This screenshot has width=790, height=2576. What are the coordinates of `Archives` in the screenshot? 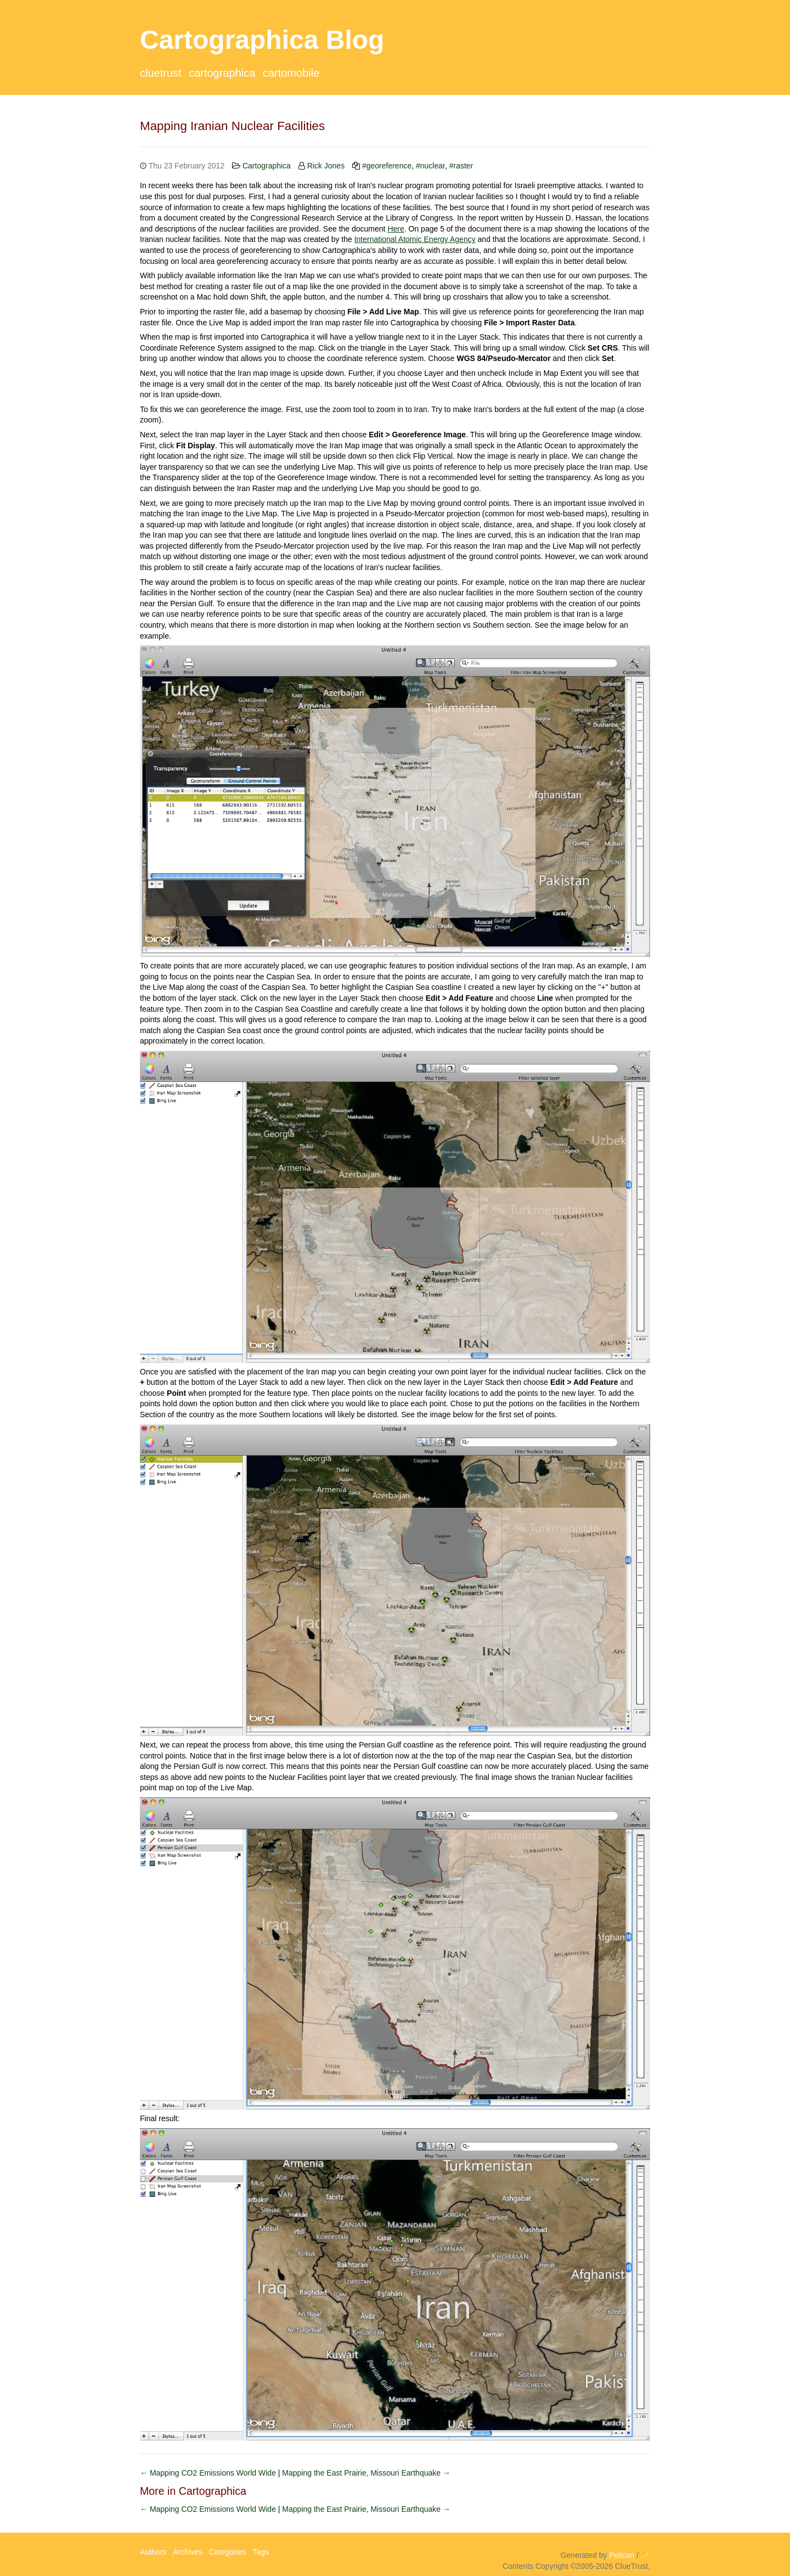 It's located at (187, 2551).